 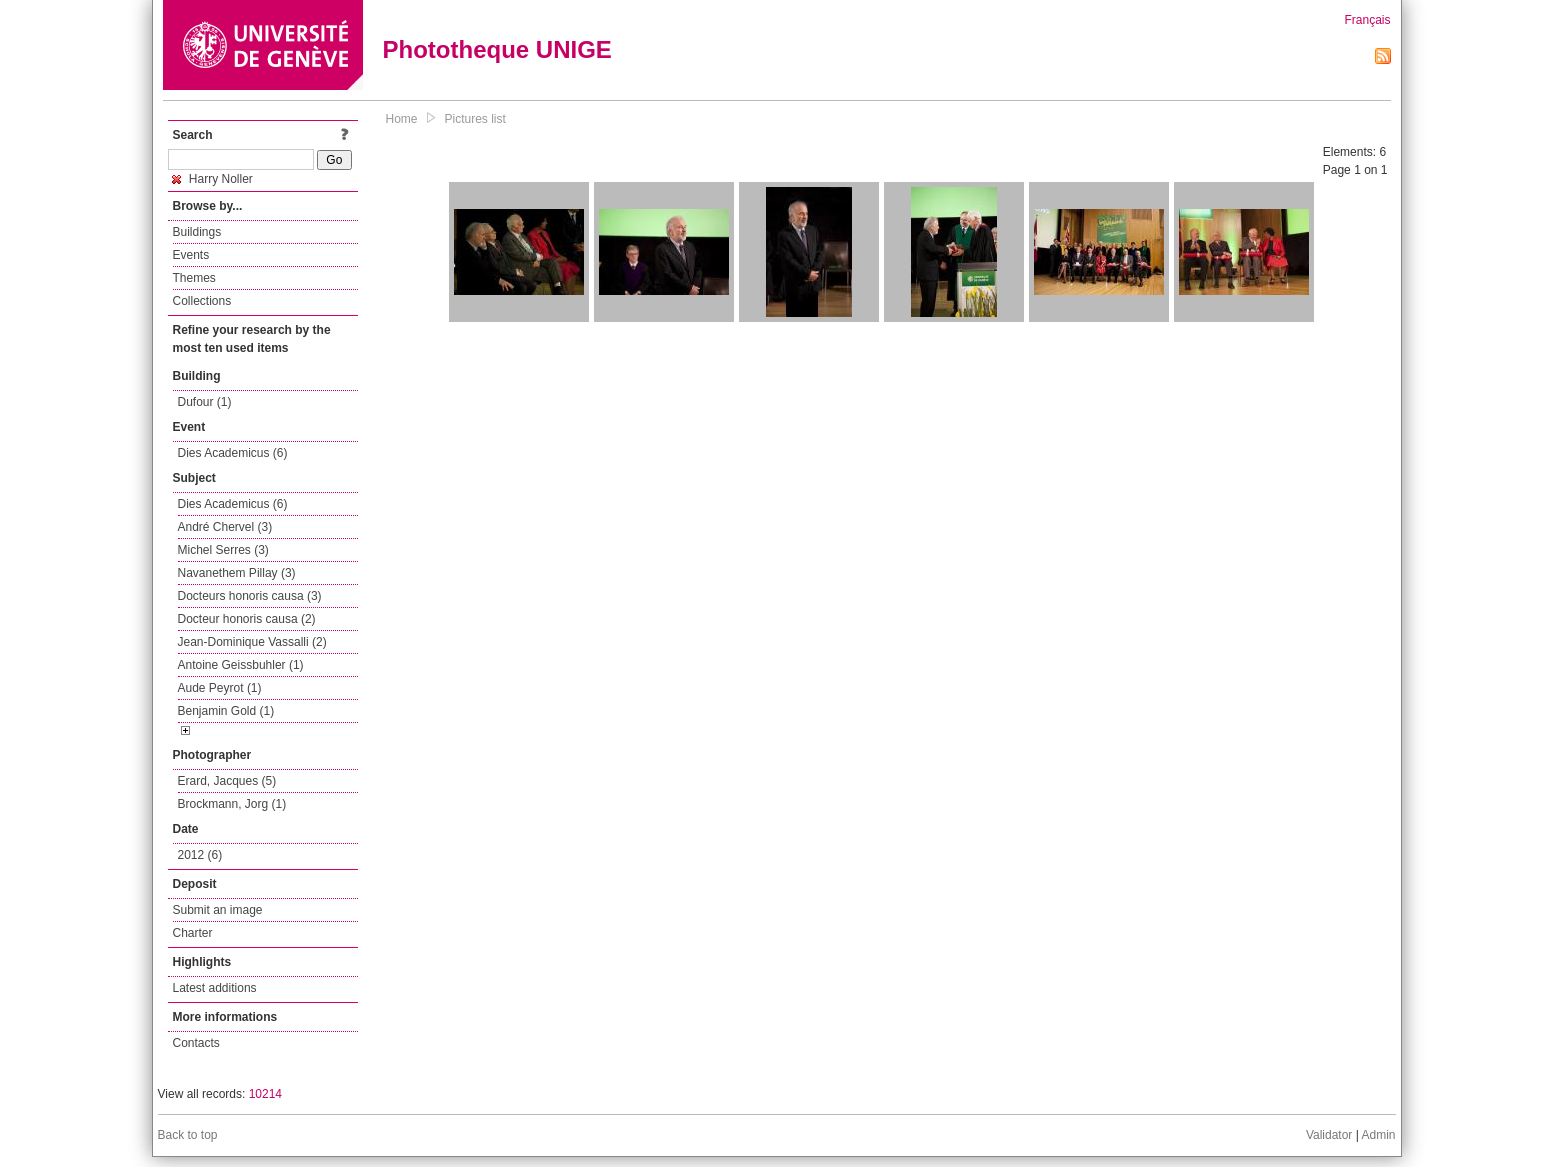 I want to click on Brockmann, Jorg (1), so click(x=232, y=804).